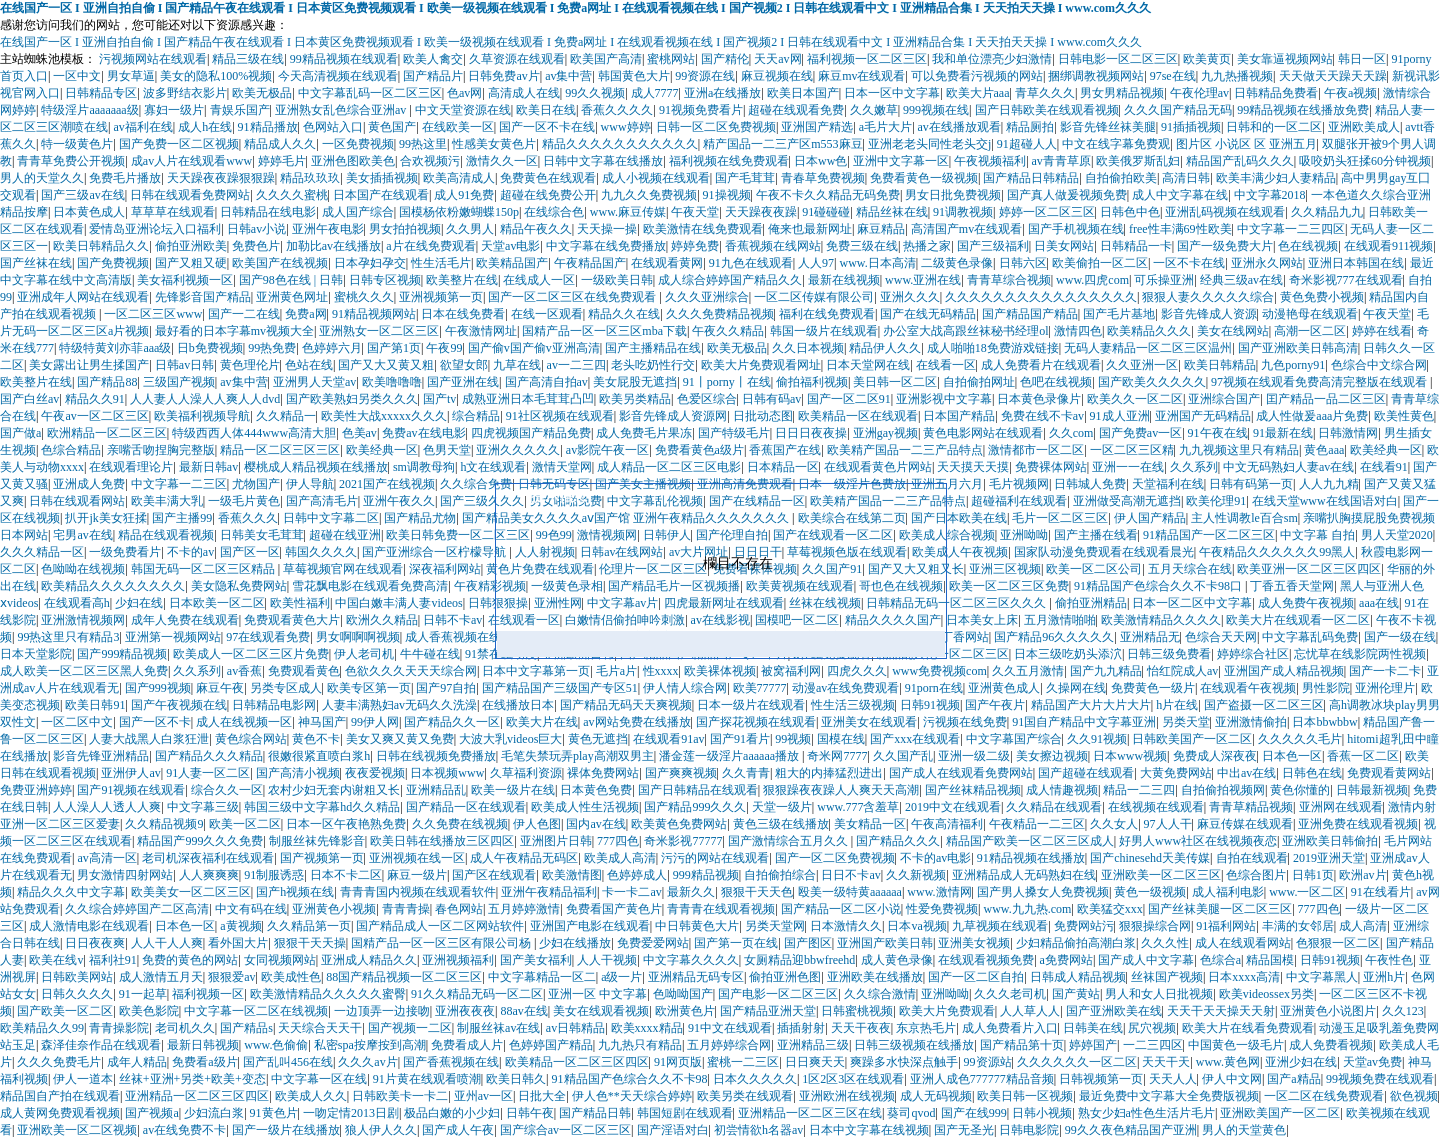  Describe the element at coordinates (773, 246) in the screenshot. I see `香蕉视频在线网站` at that location.